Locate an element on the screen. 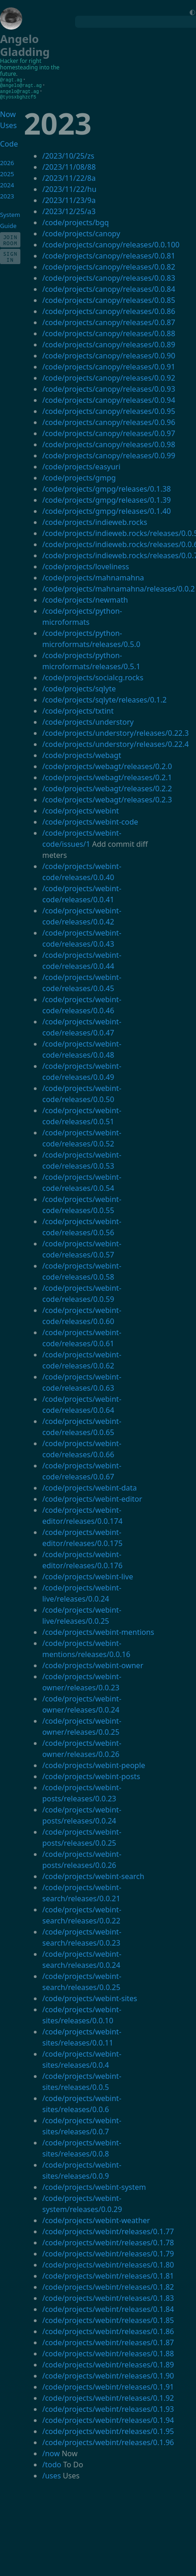 Image resolution: width=196 pixels, height=2576 pixels. /code/projects/webint-system is located at coordinates (94, 2186).